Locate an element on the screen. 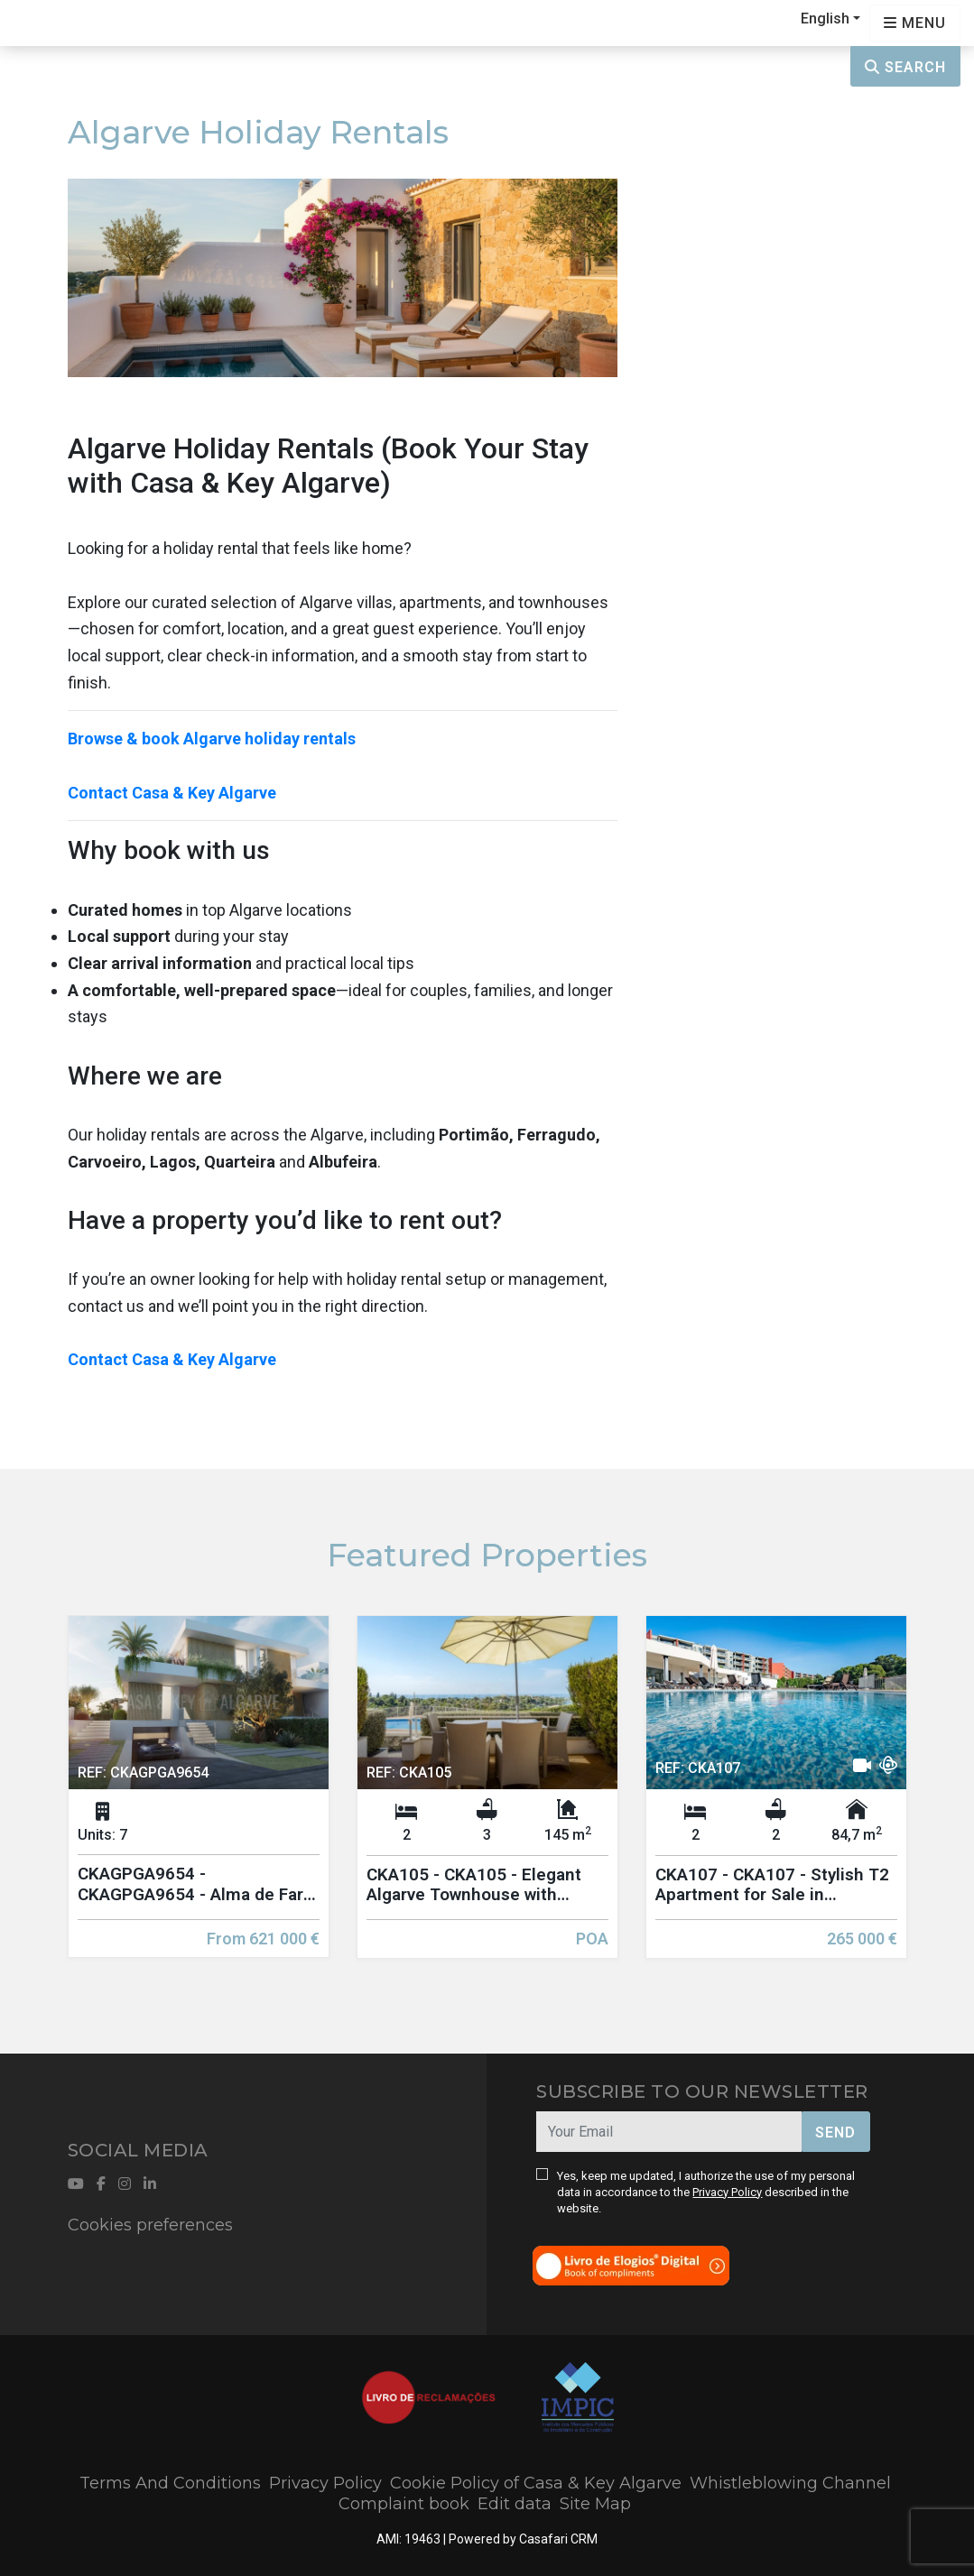 The width and height of the screenshot is (974, 2576). [option] is located at coordinates (198, 1800).